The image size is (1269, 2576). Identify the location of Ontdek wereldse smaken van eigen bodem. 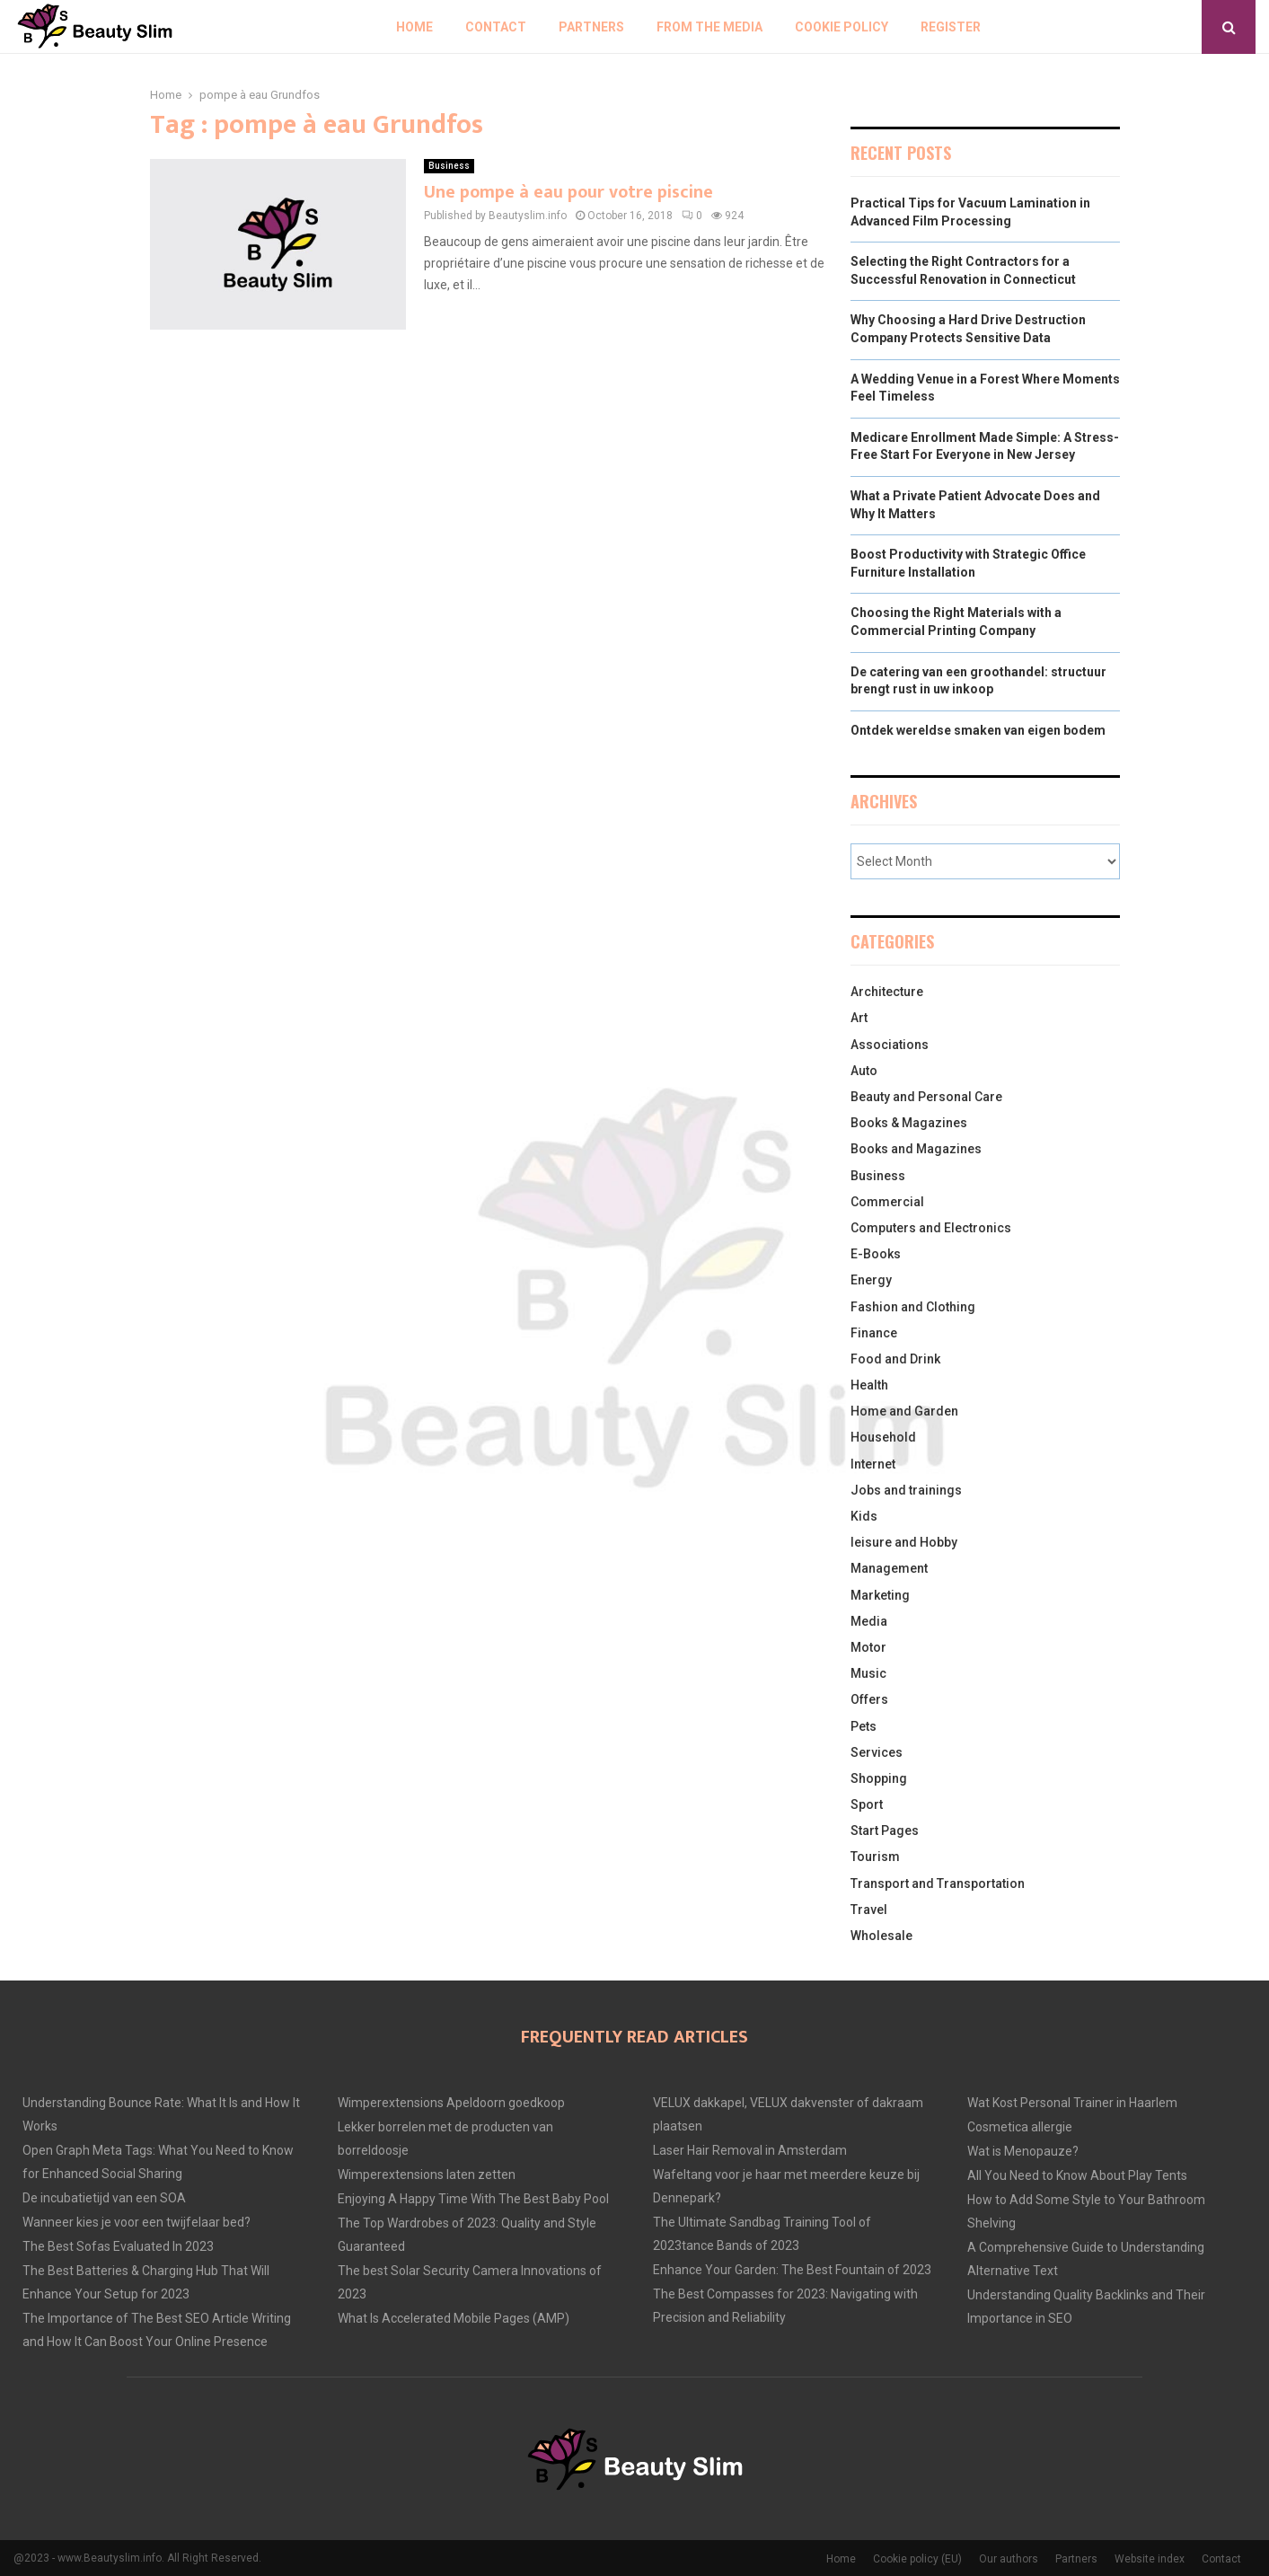
(978, 730).